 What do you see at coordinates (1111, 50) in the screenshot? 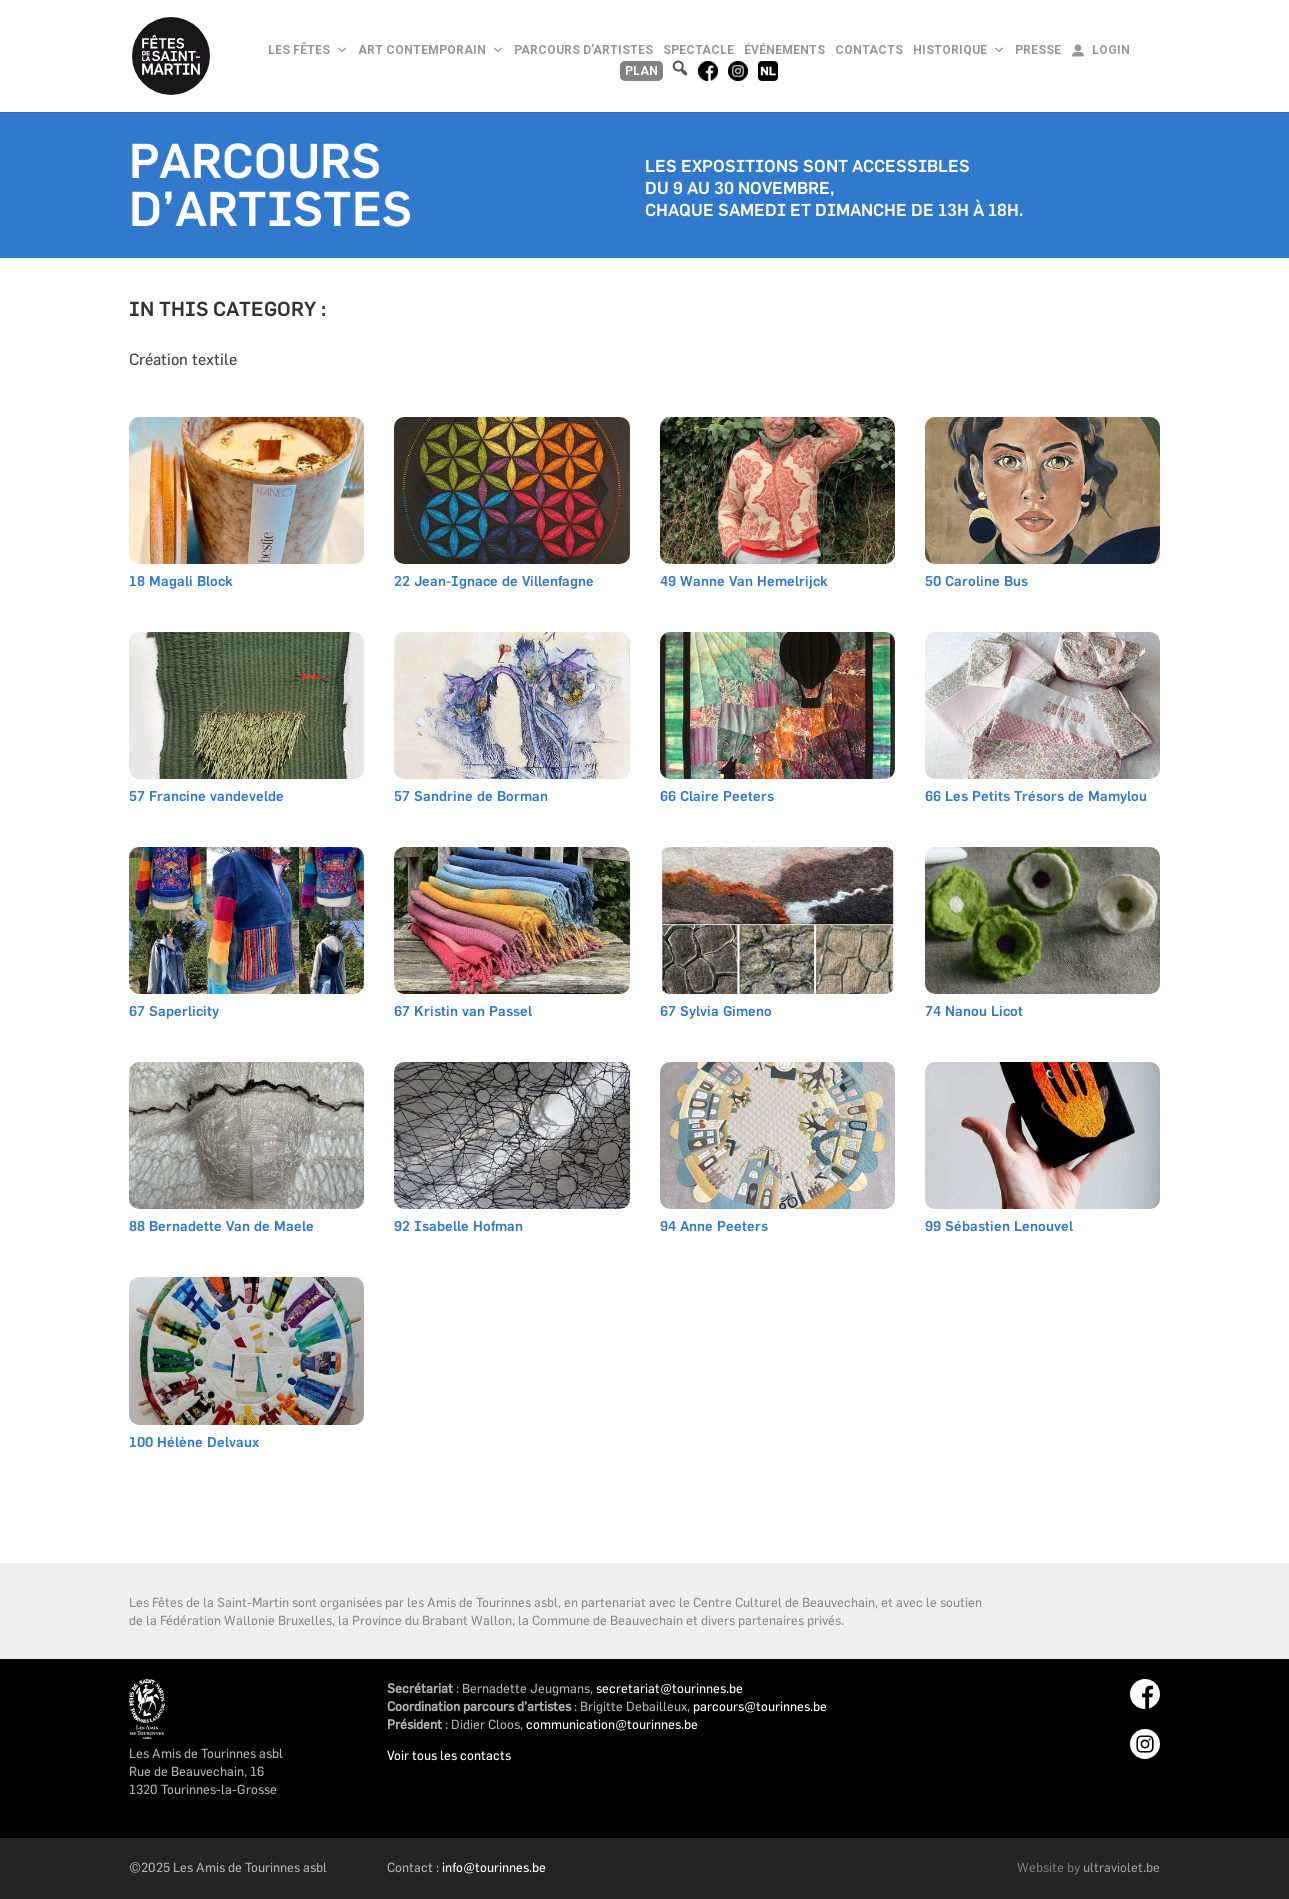
I see `Login` at bounding box center [1111, 50].